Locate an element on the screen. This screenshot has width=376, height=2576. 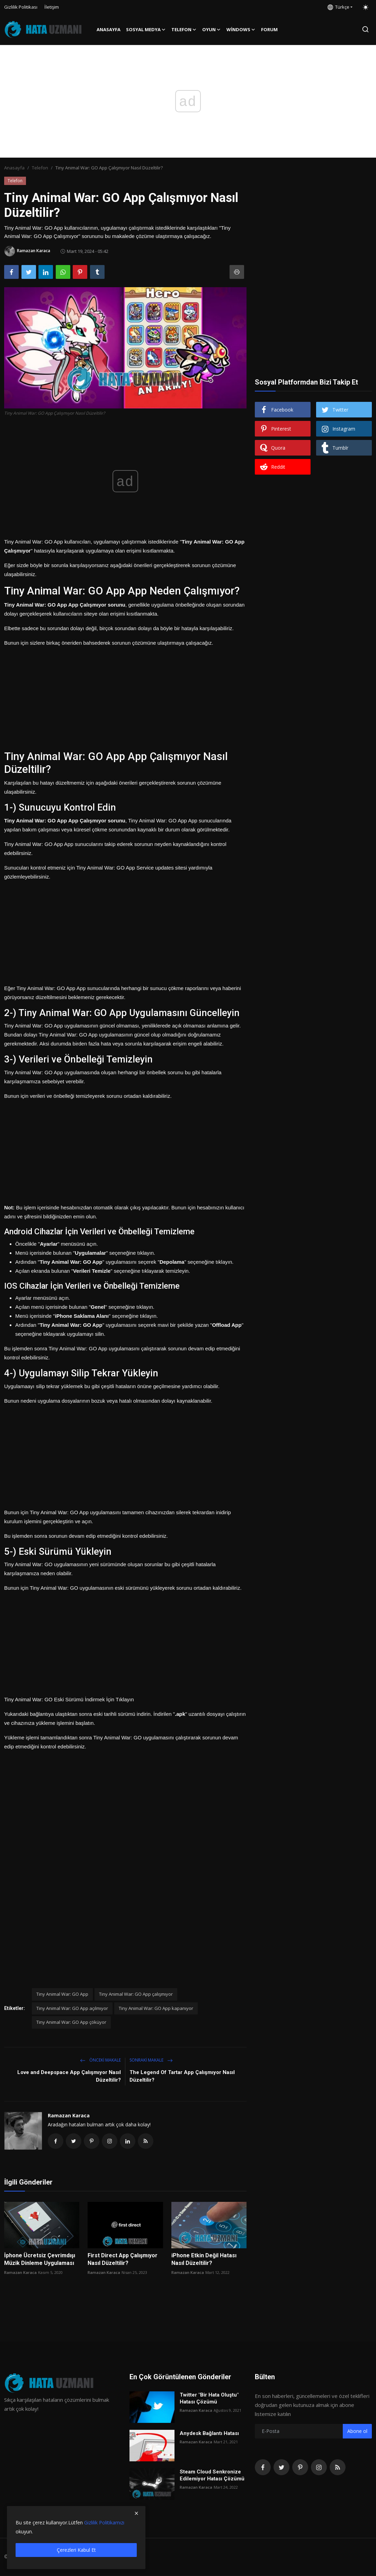
Telefon [button] is located at coordinates (184, 29).